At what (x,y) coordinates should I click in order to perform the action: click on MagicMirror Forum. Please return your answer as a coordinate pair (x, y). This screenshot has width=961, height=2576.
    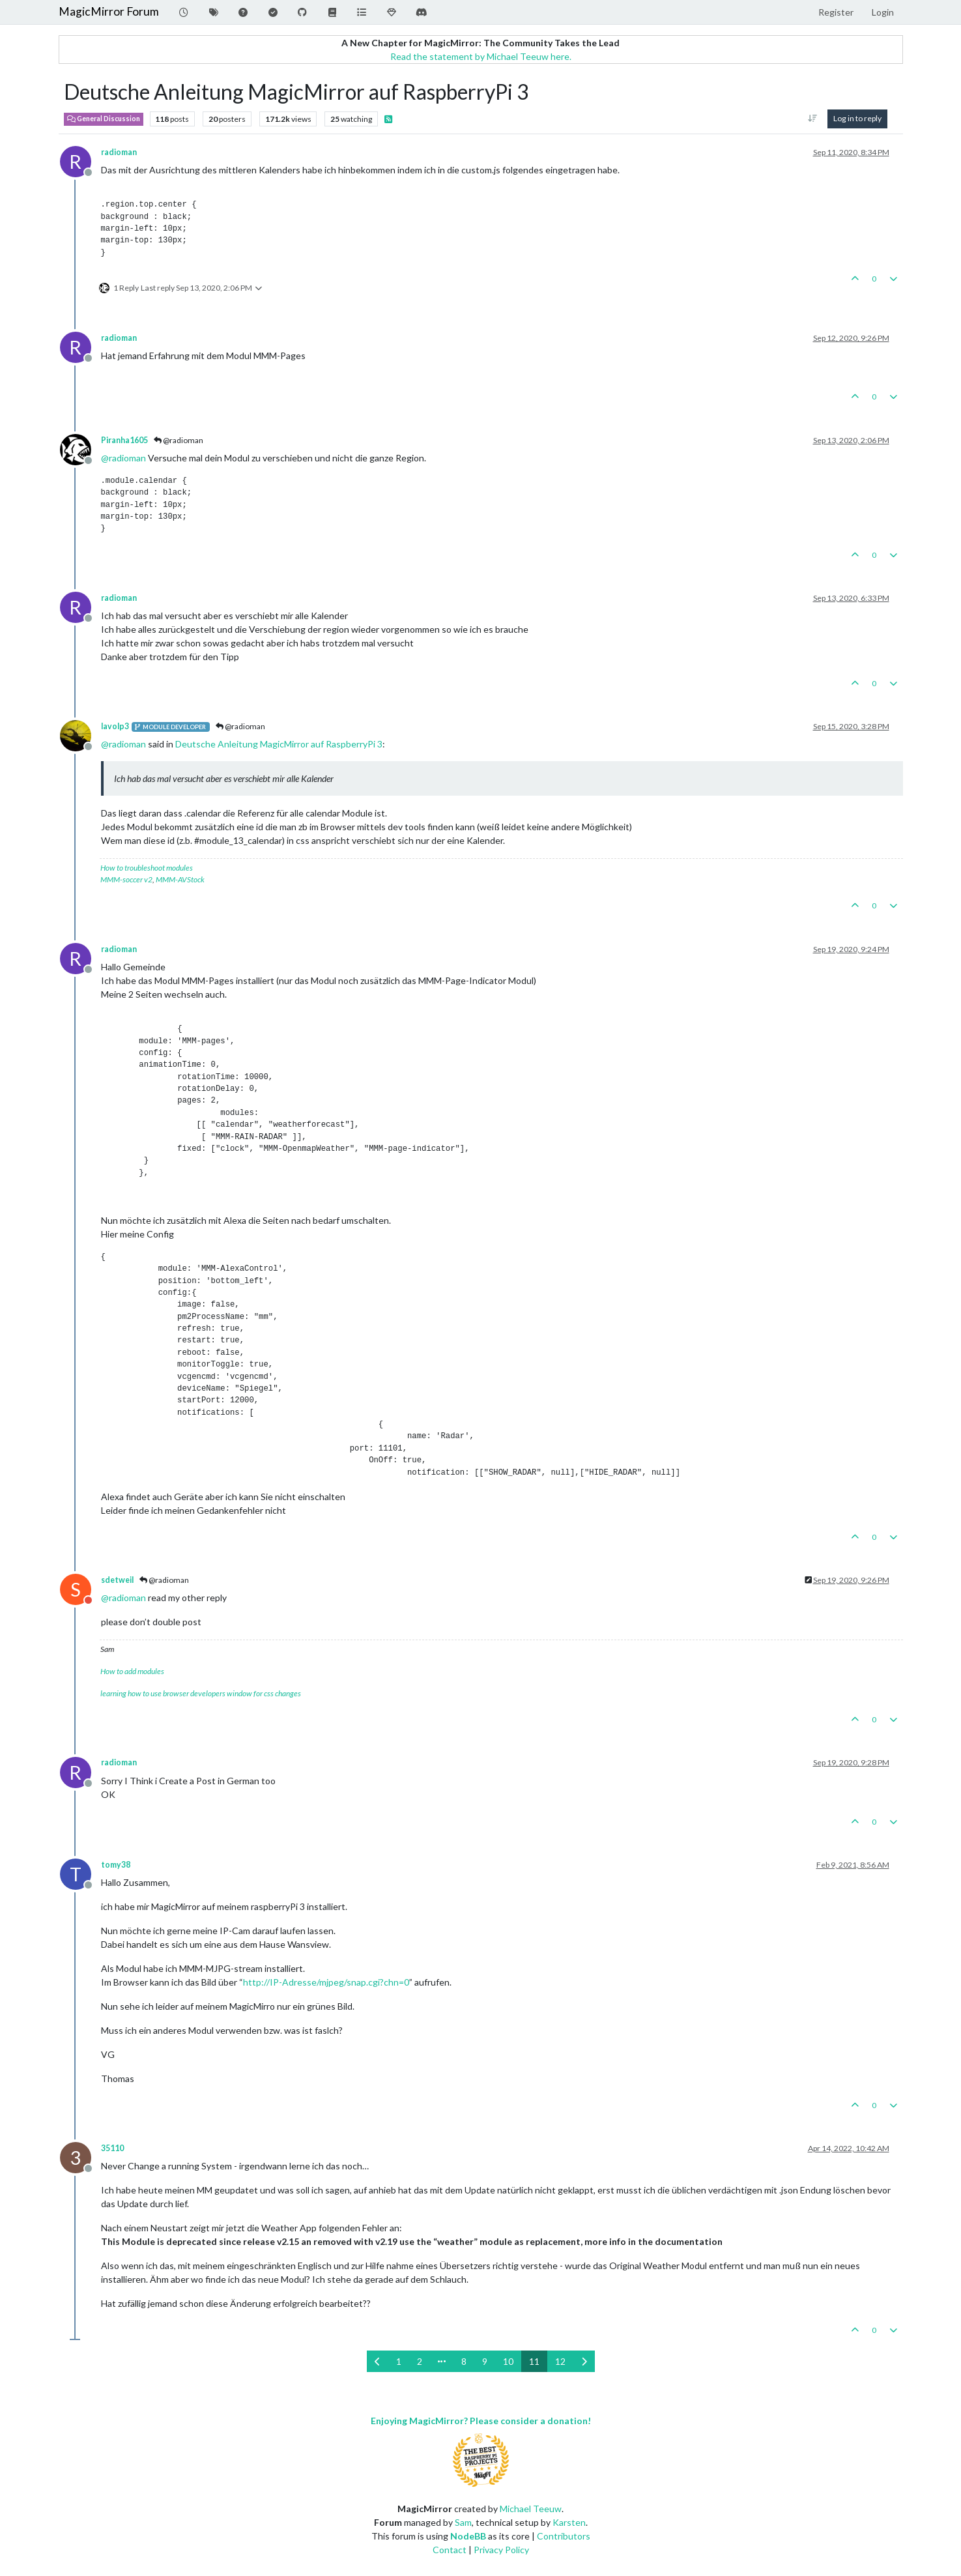
    Looking at the image, I should click on (109, 11).